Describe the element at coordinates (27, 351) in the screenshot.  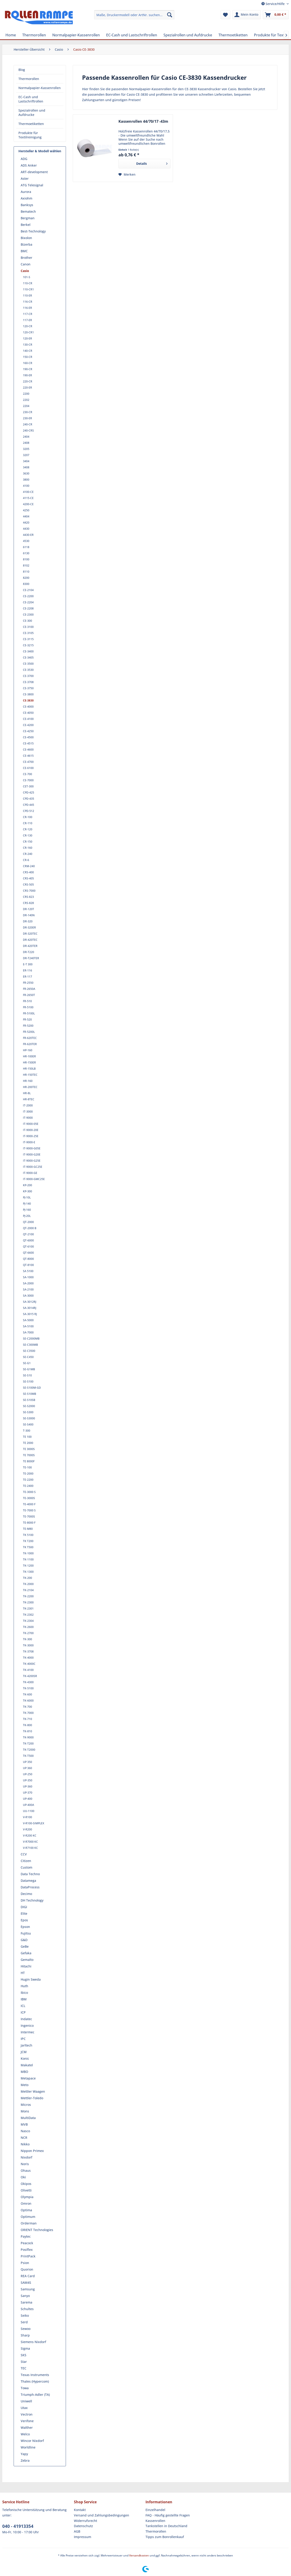
I see `140-CR` at that location.